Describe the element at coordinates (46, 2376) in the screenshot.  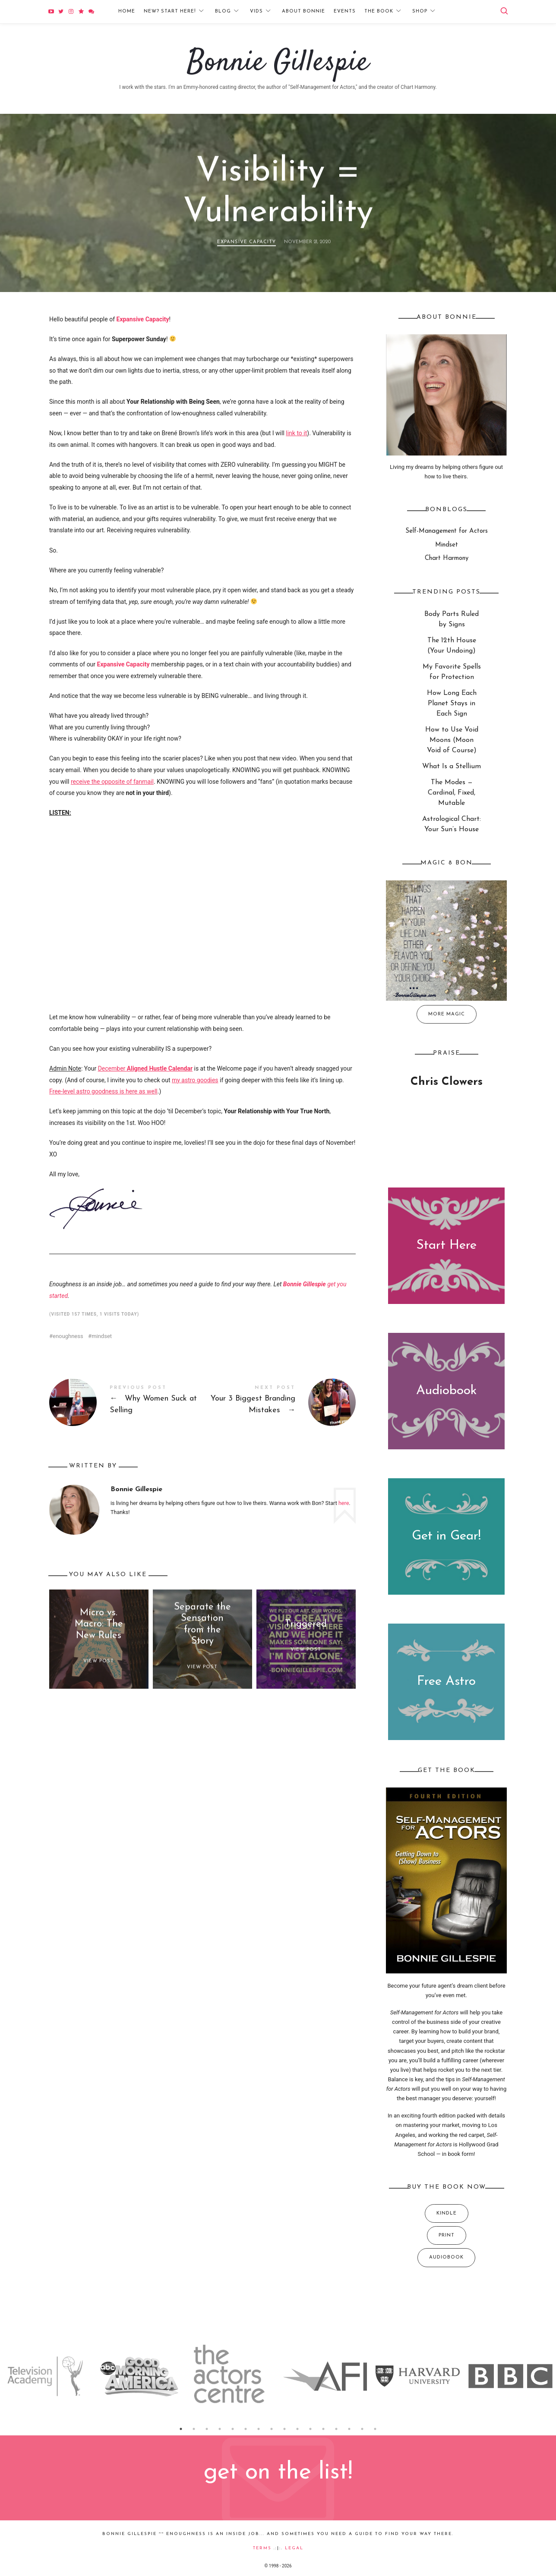
I see `[option]` at that location.